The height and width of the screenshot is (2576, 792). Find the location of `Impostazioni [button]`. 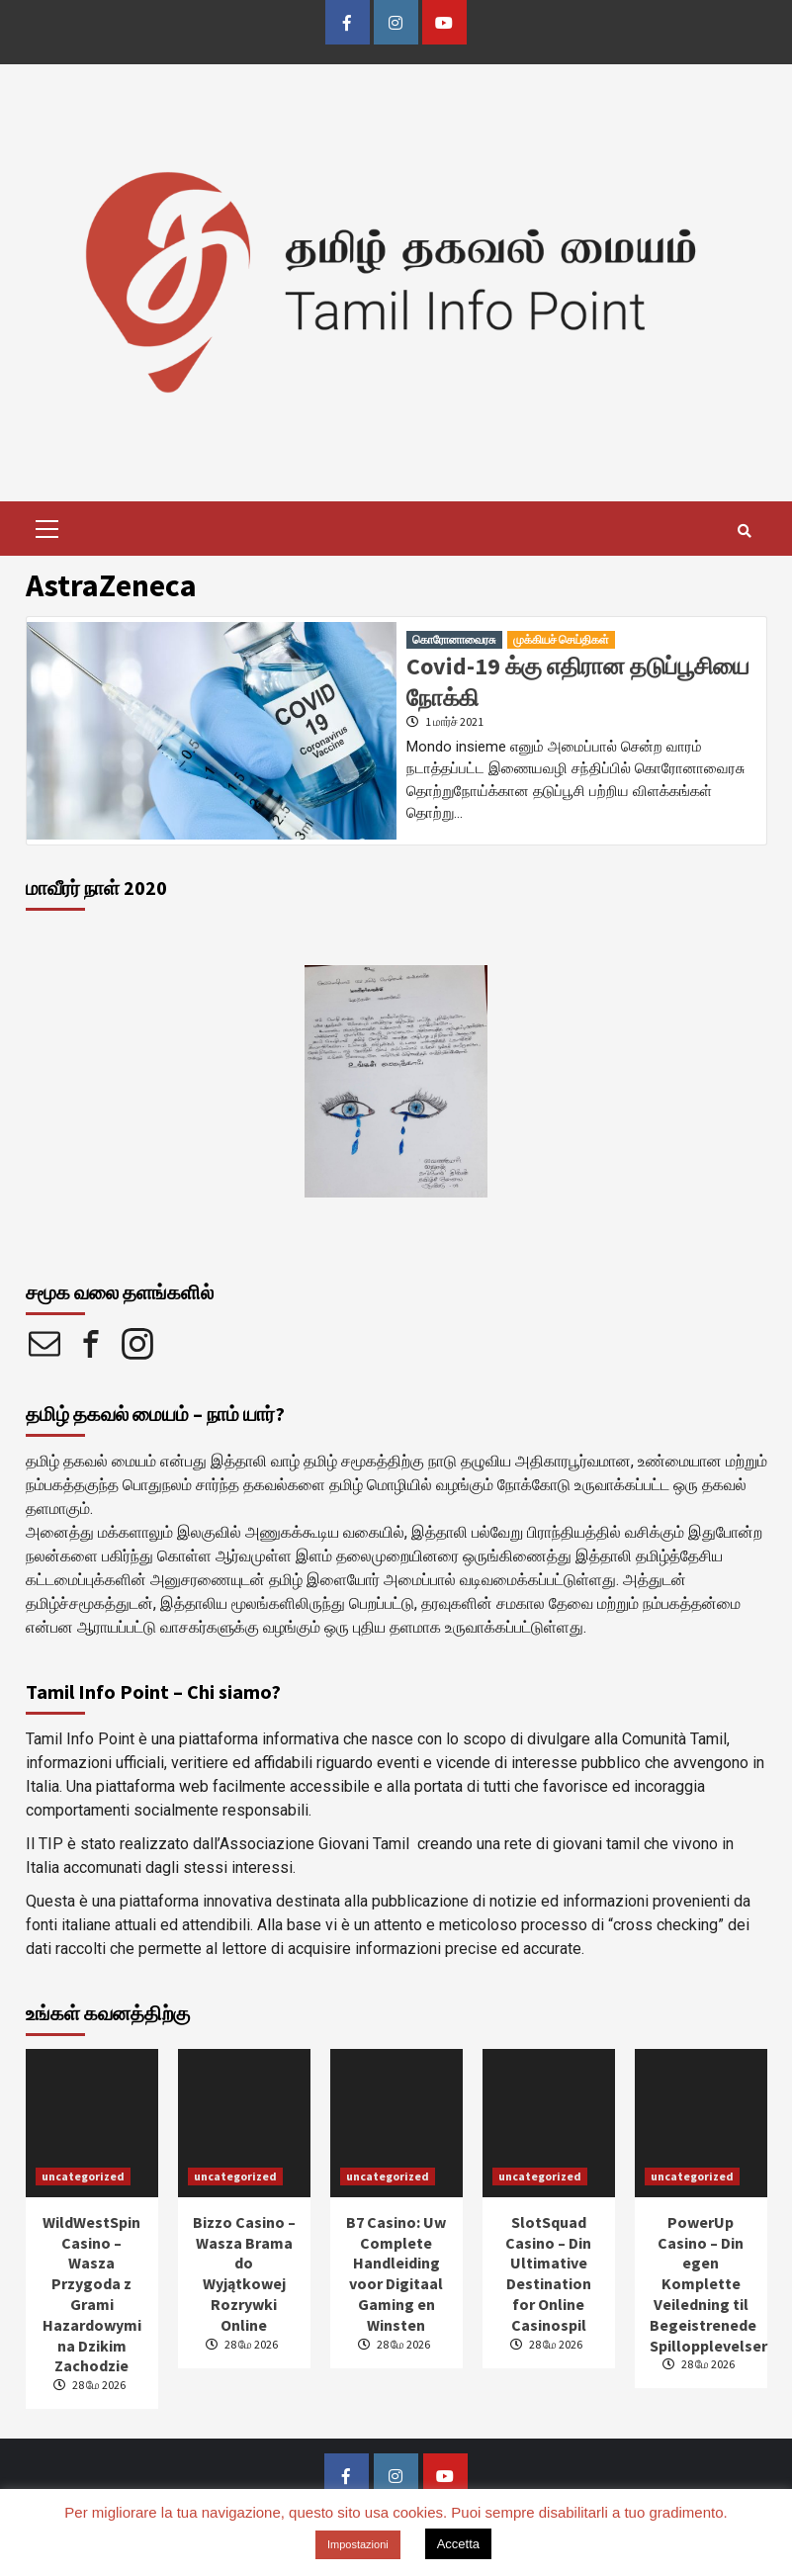

Impostazioni [button] is located at coordinates (358, 2544).